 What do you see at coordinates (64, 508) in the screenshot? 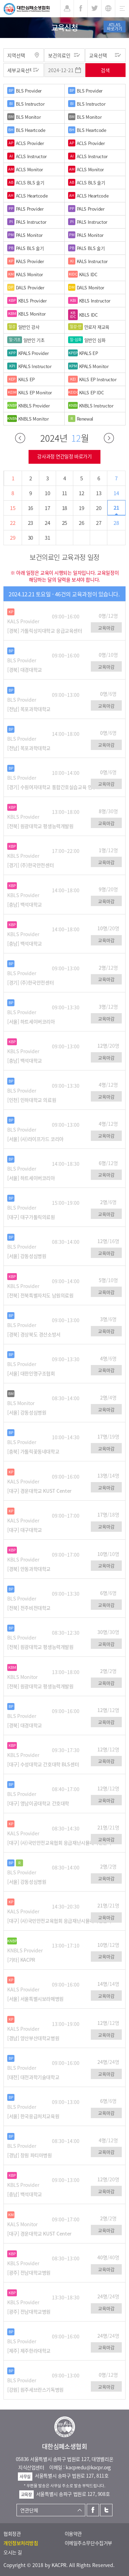
I see `18` at bounding box center [64, 508].